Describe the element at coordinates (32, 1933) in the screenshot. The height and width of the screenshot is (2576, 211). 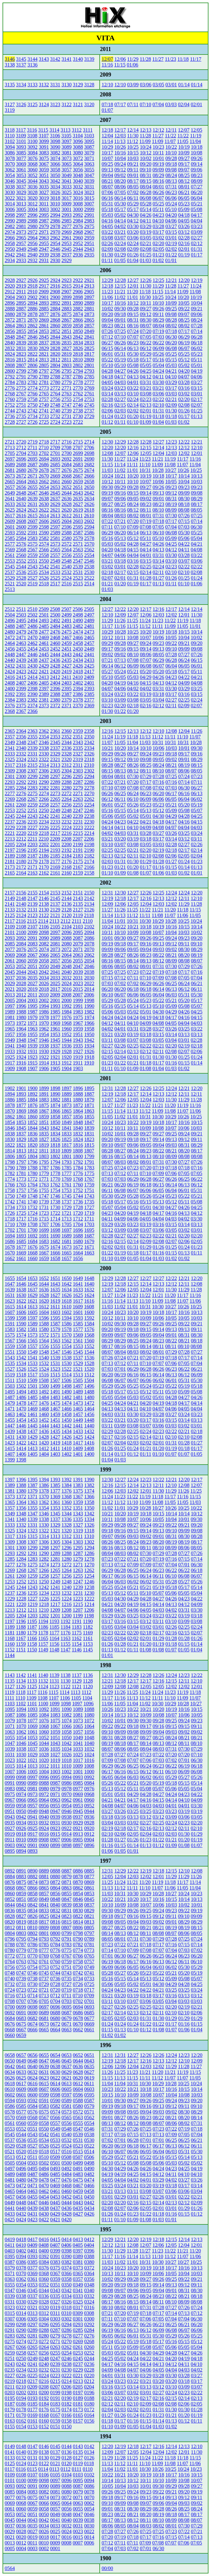
I see `0802` at that location.